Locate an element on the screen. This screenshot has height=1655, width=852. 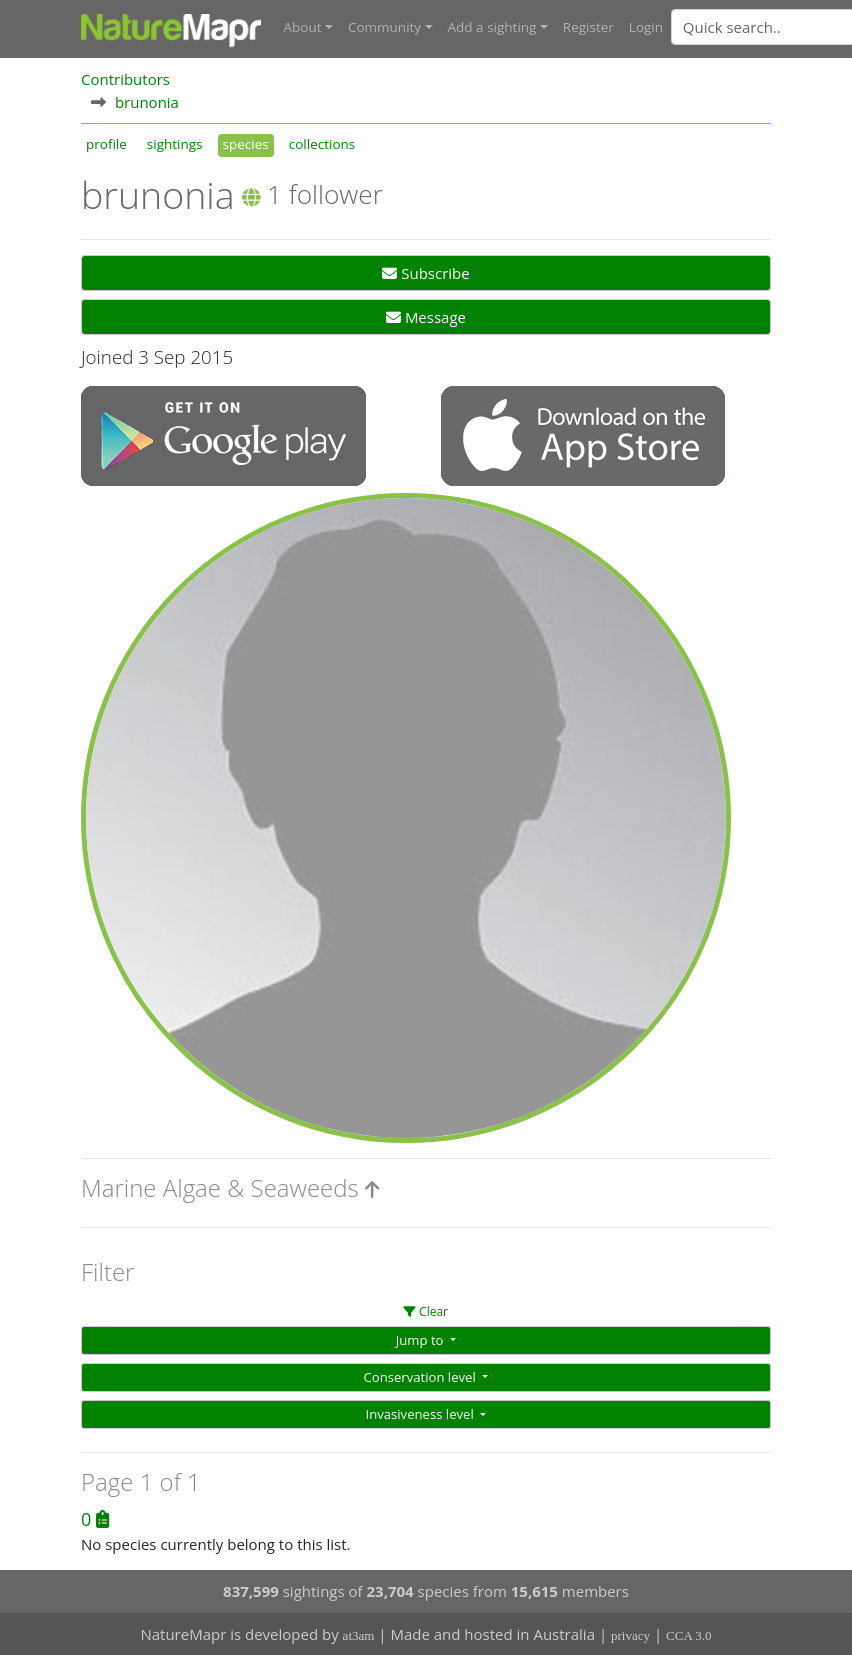
Subscribe is located at coordinates (425, 273).